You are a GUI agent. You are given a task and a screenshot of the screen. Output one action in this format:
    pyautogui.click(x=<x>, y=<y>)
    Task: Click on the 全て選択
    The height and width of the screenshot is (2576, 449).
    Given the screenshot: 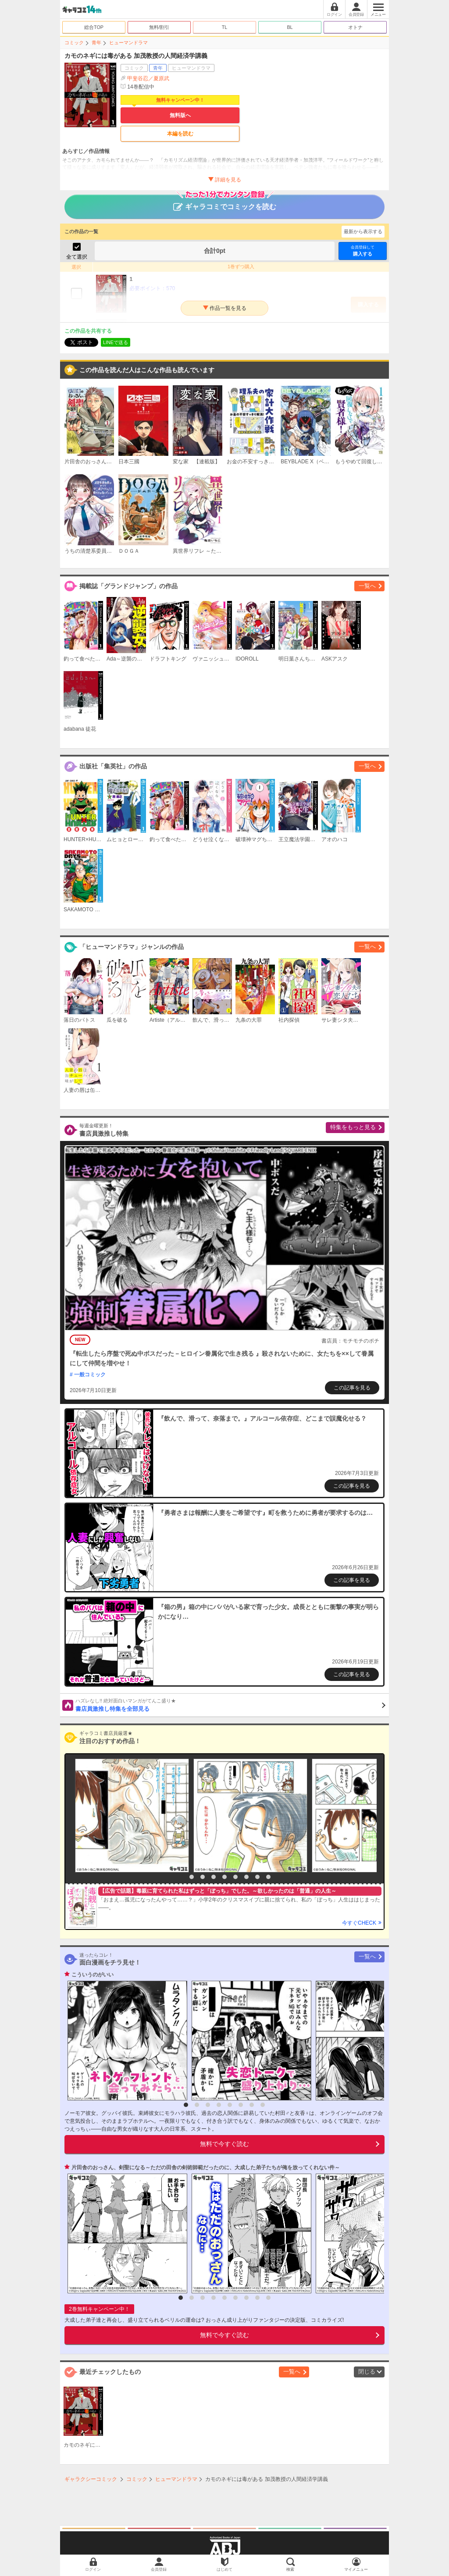 What is the action you would take?
    pyautogui.click(x=76, y=257)
    